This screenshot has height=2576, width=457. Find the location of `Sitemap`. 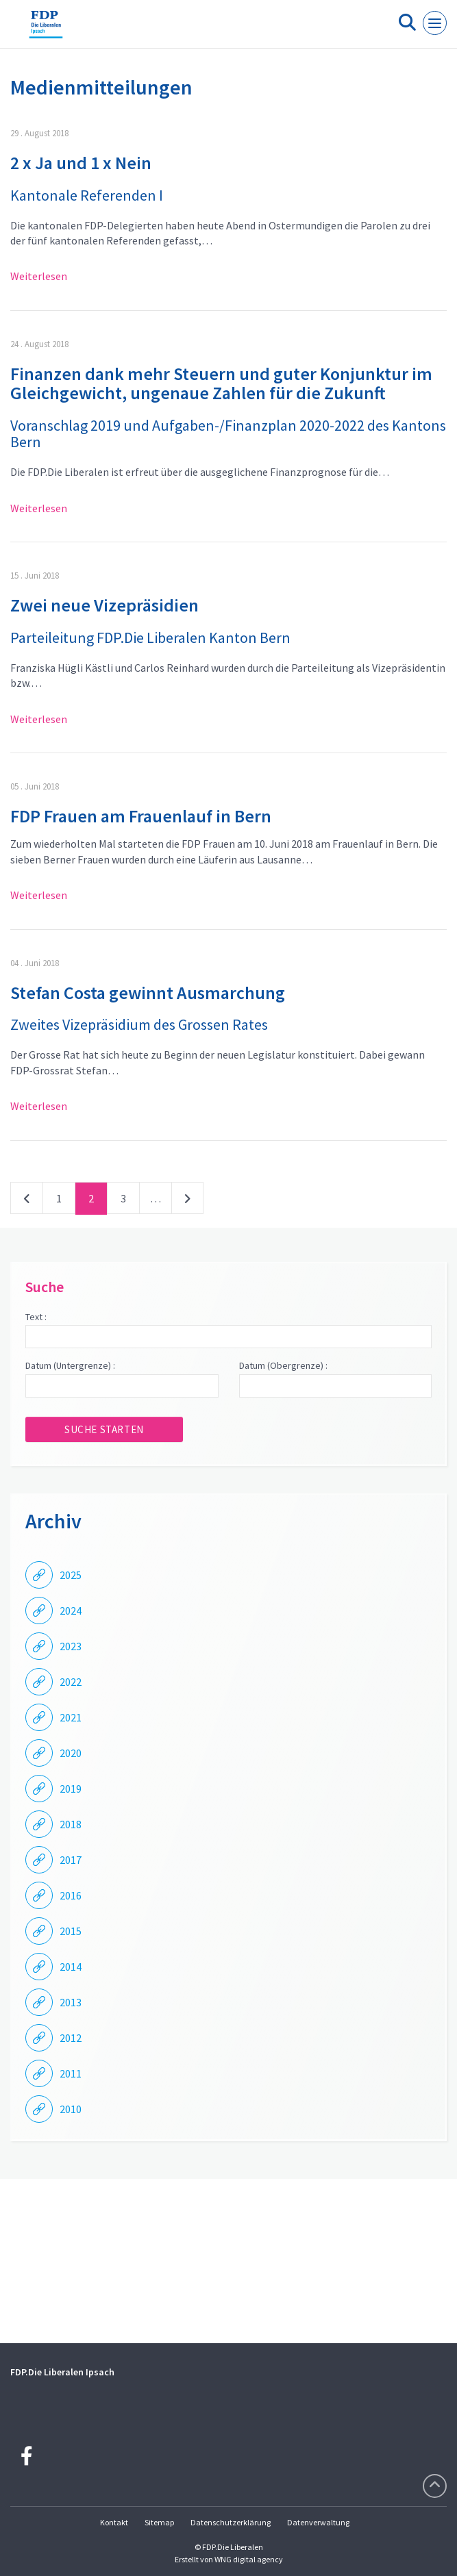

Sitemap is located at coordinates (159, 2522).